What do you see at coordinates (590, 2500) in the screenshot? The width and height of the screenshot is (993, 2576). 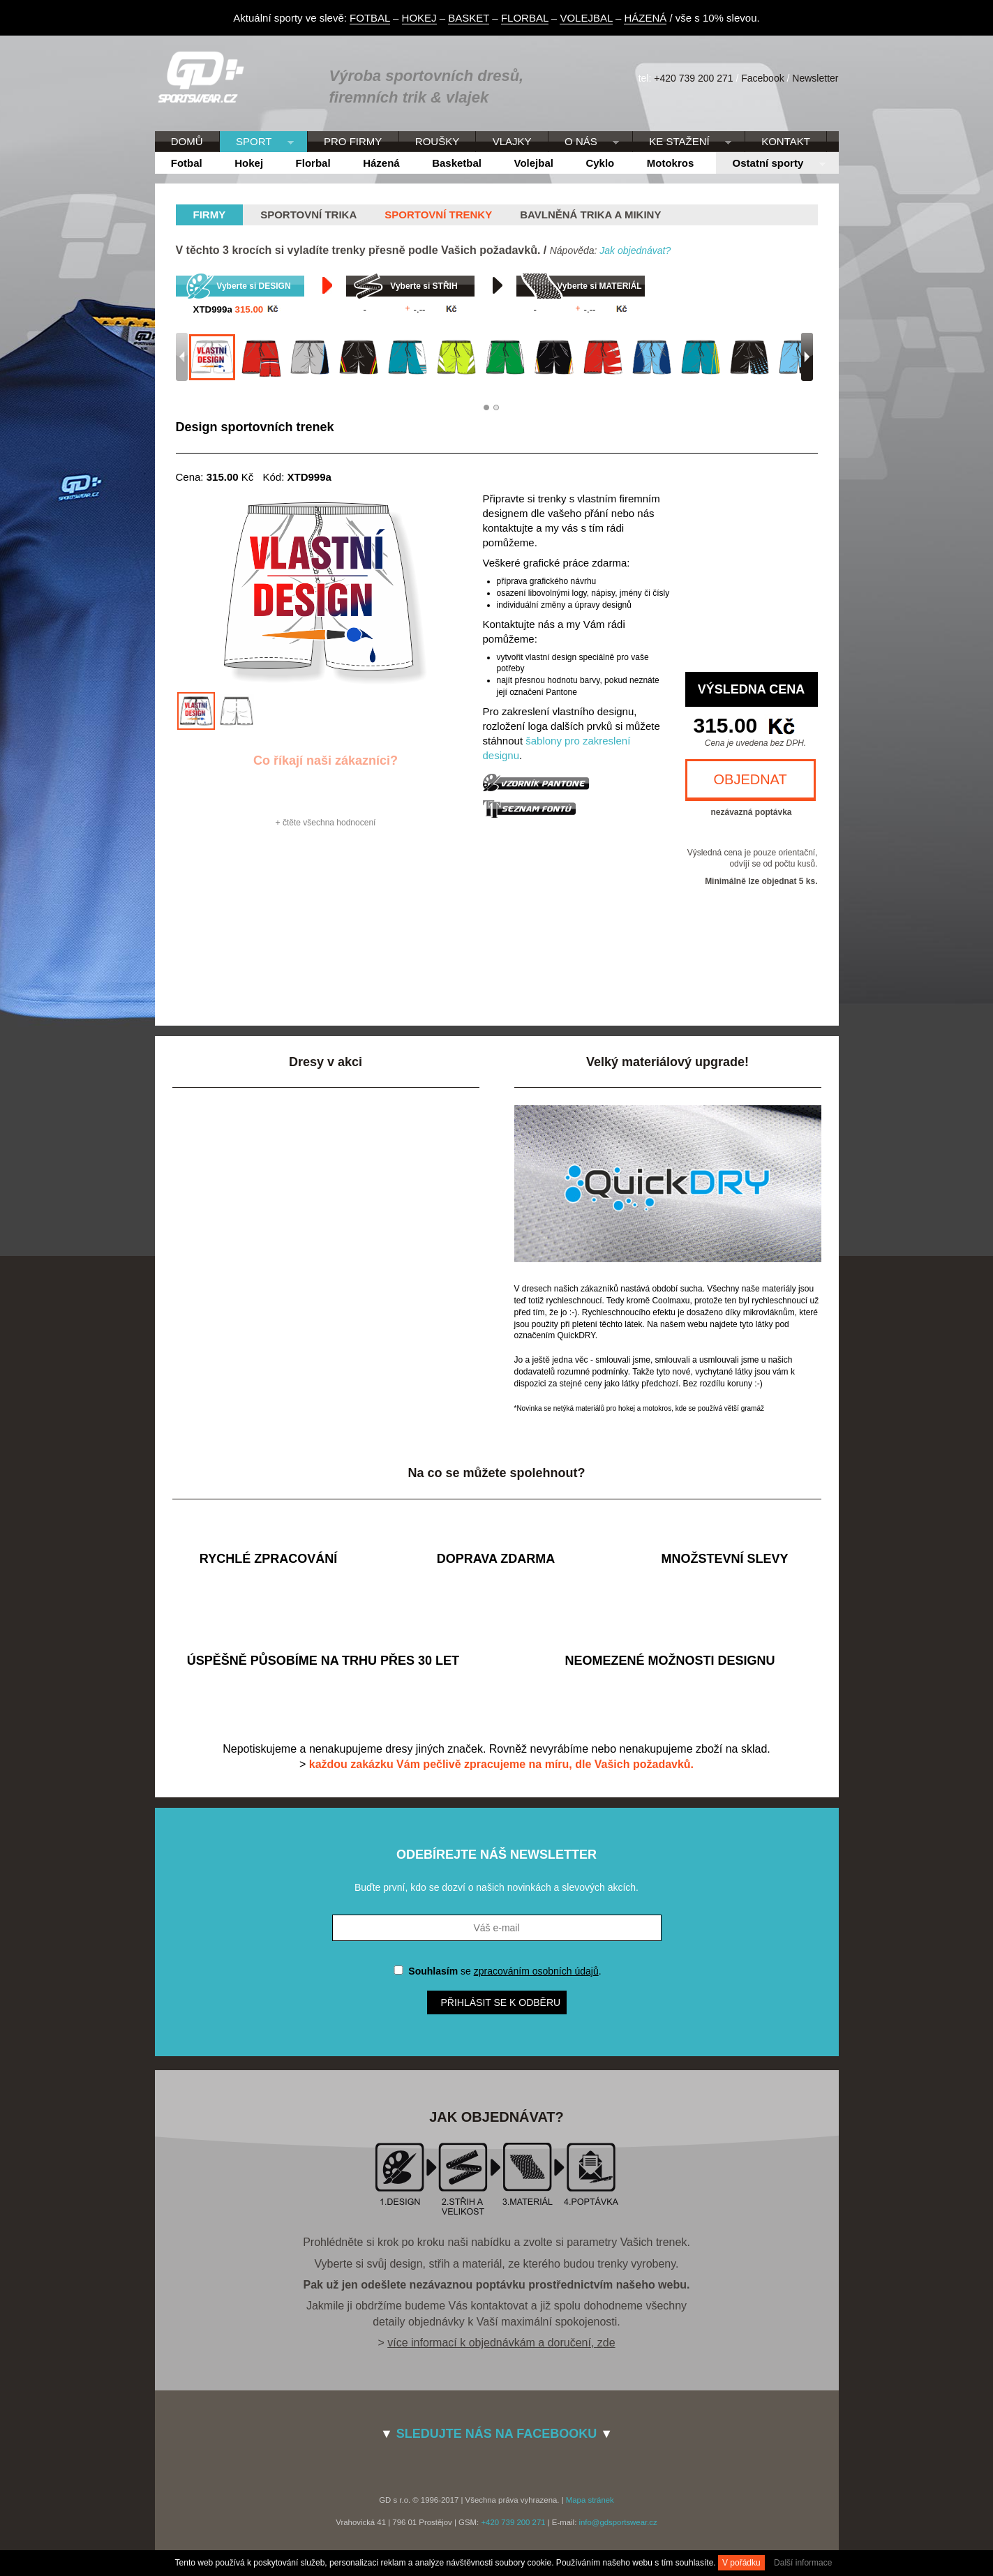 I see `Mapa stránek` at bounding box center [590, 2500].